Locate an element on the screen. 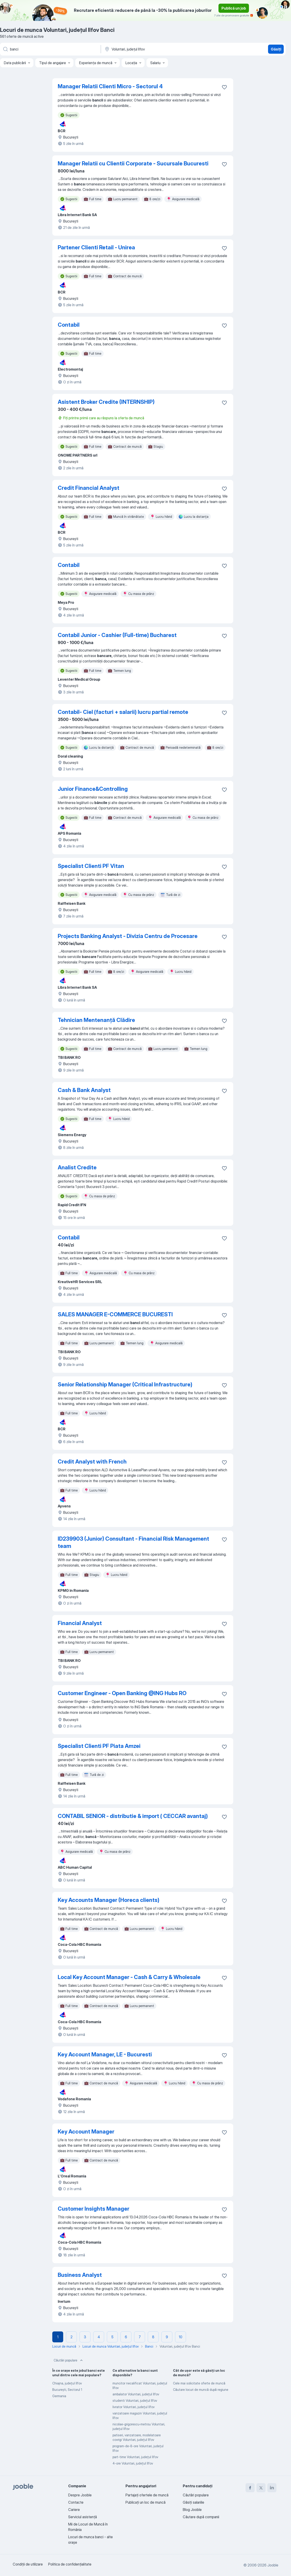  Condiţii de utilizare is located at coordinates (28, 2564).